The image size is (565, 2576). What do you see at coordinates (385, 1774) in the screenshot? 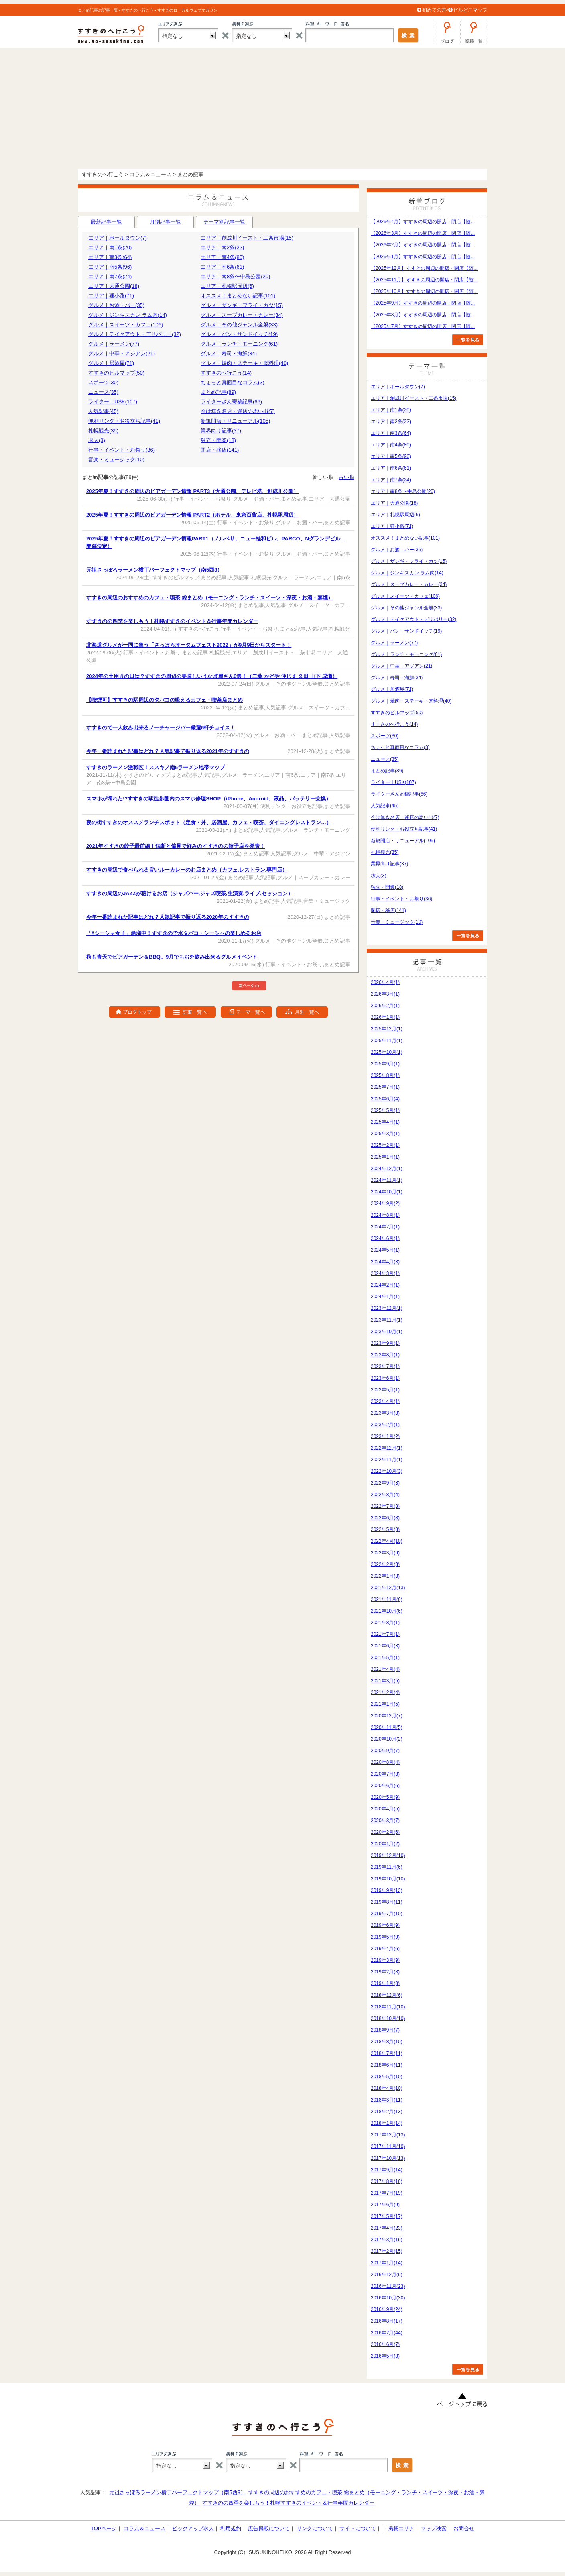
I see `2020年7月(3)` at bounding box center [385, 1774].